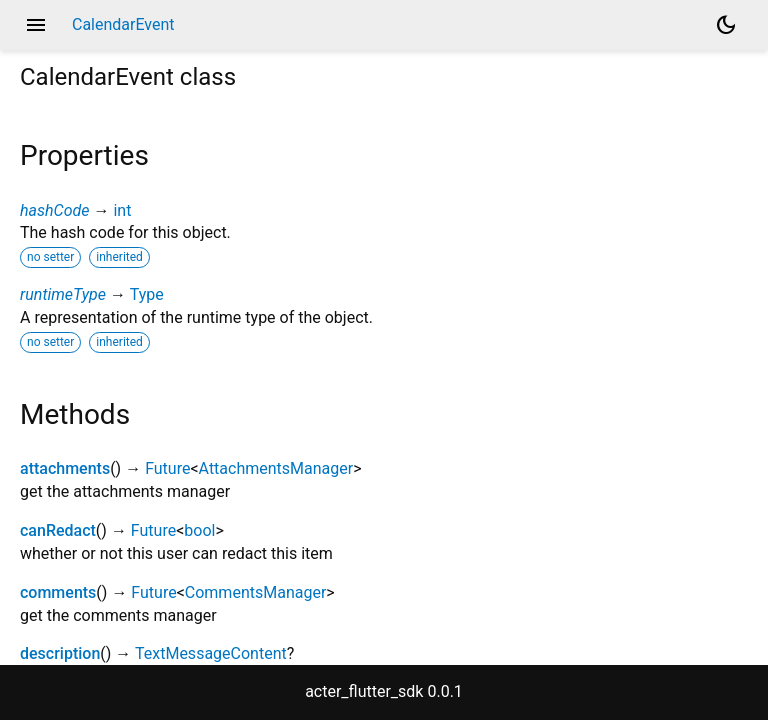 The height and width of the screenshot is (720, 768). I want to click on attachments, so click(65, 468).